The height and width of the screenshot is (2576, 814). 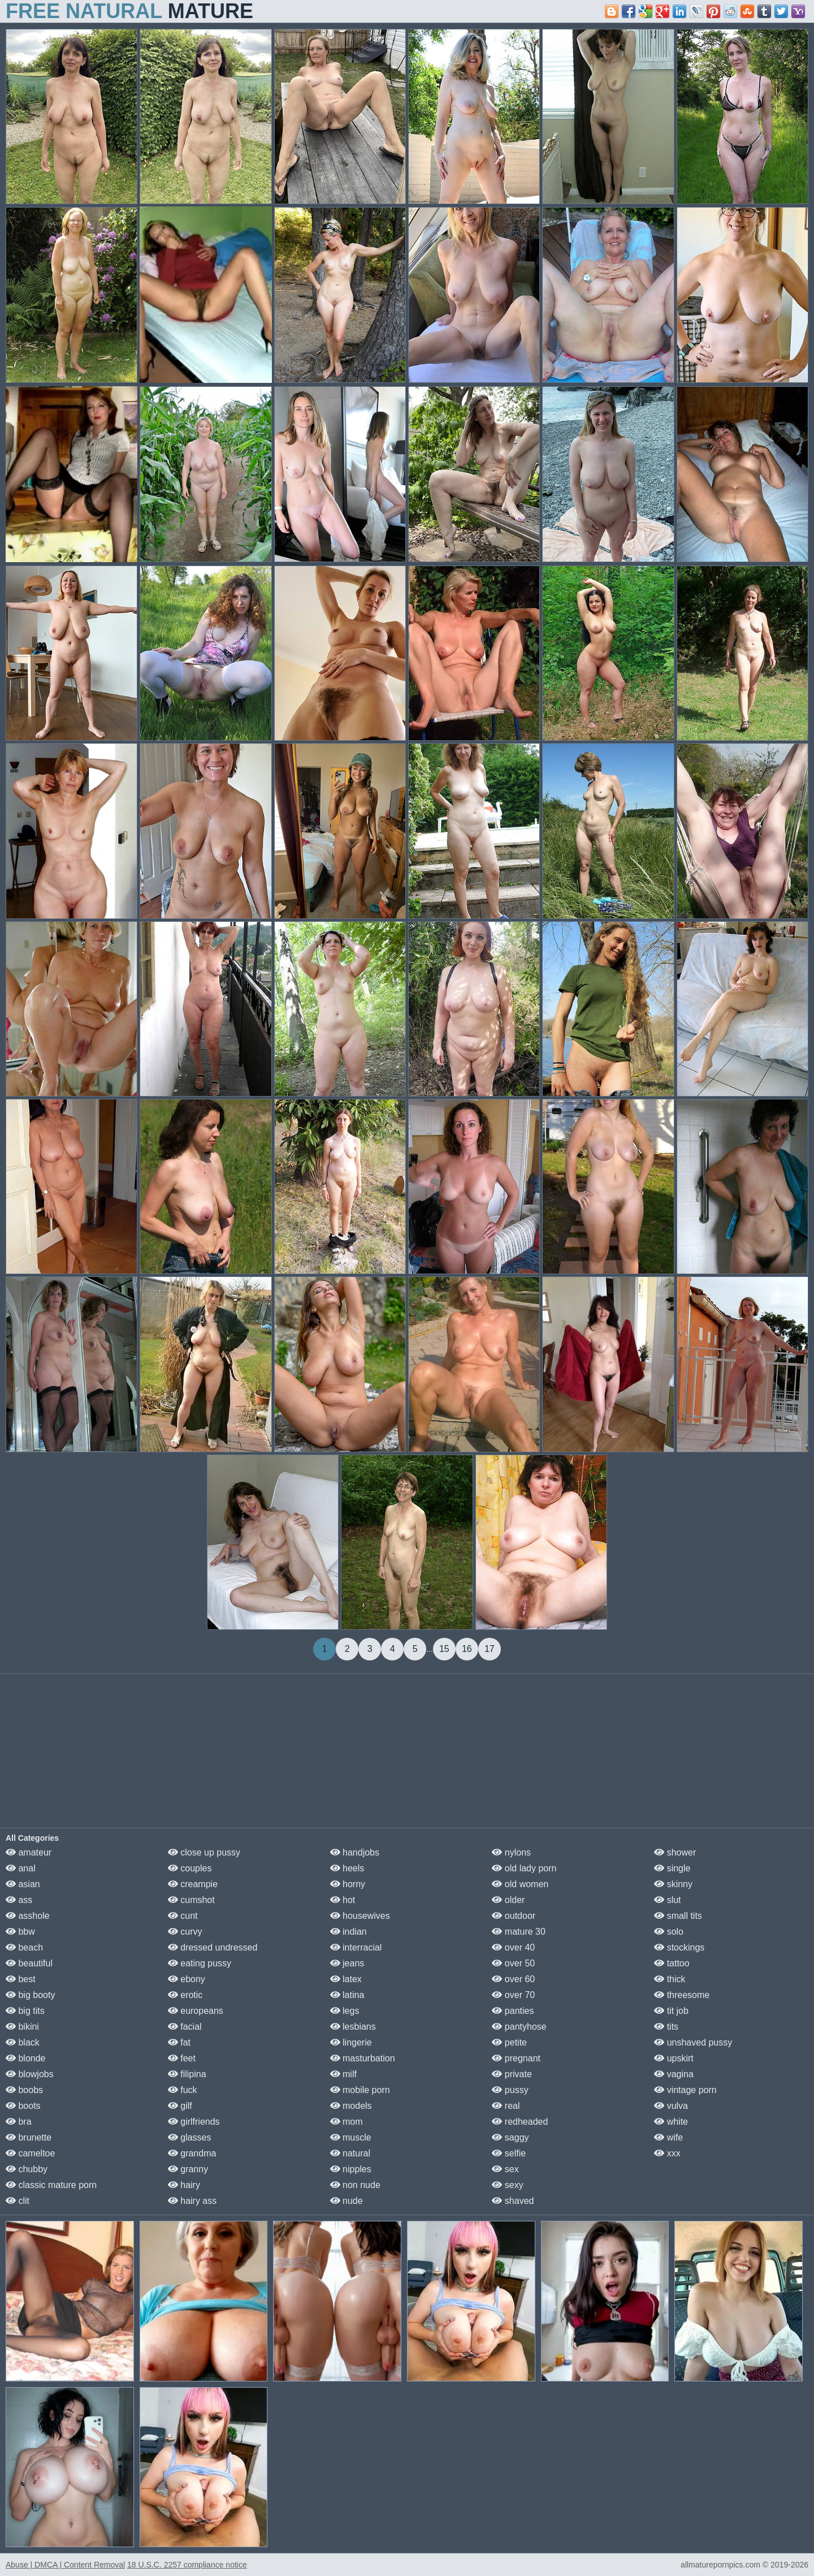 I want to click on vintage porn, so click(x=685, y=2090).